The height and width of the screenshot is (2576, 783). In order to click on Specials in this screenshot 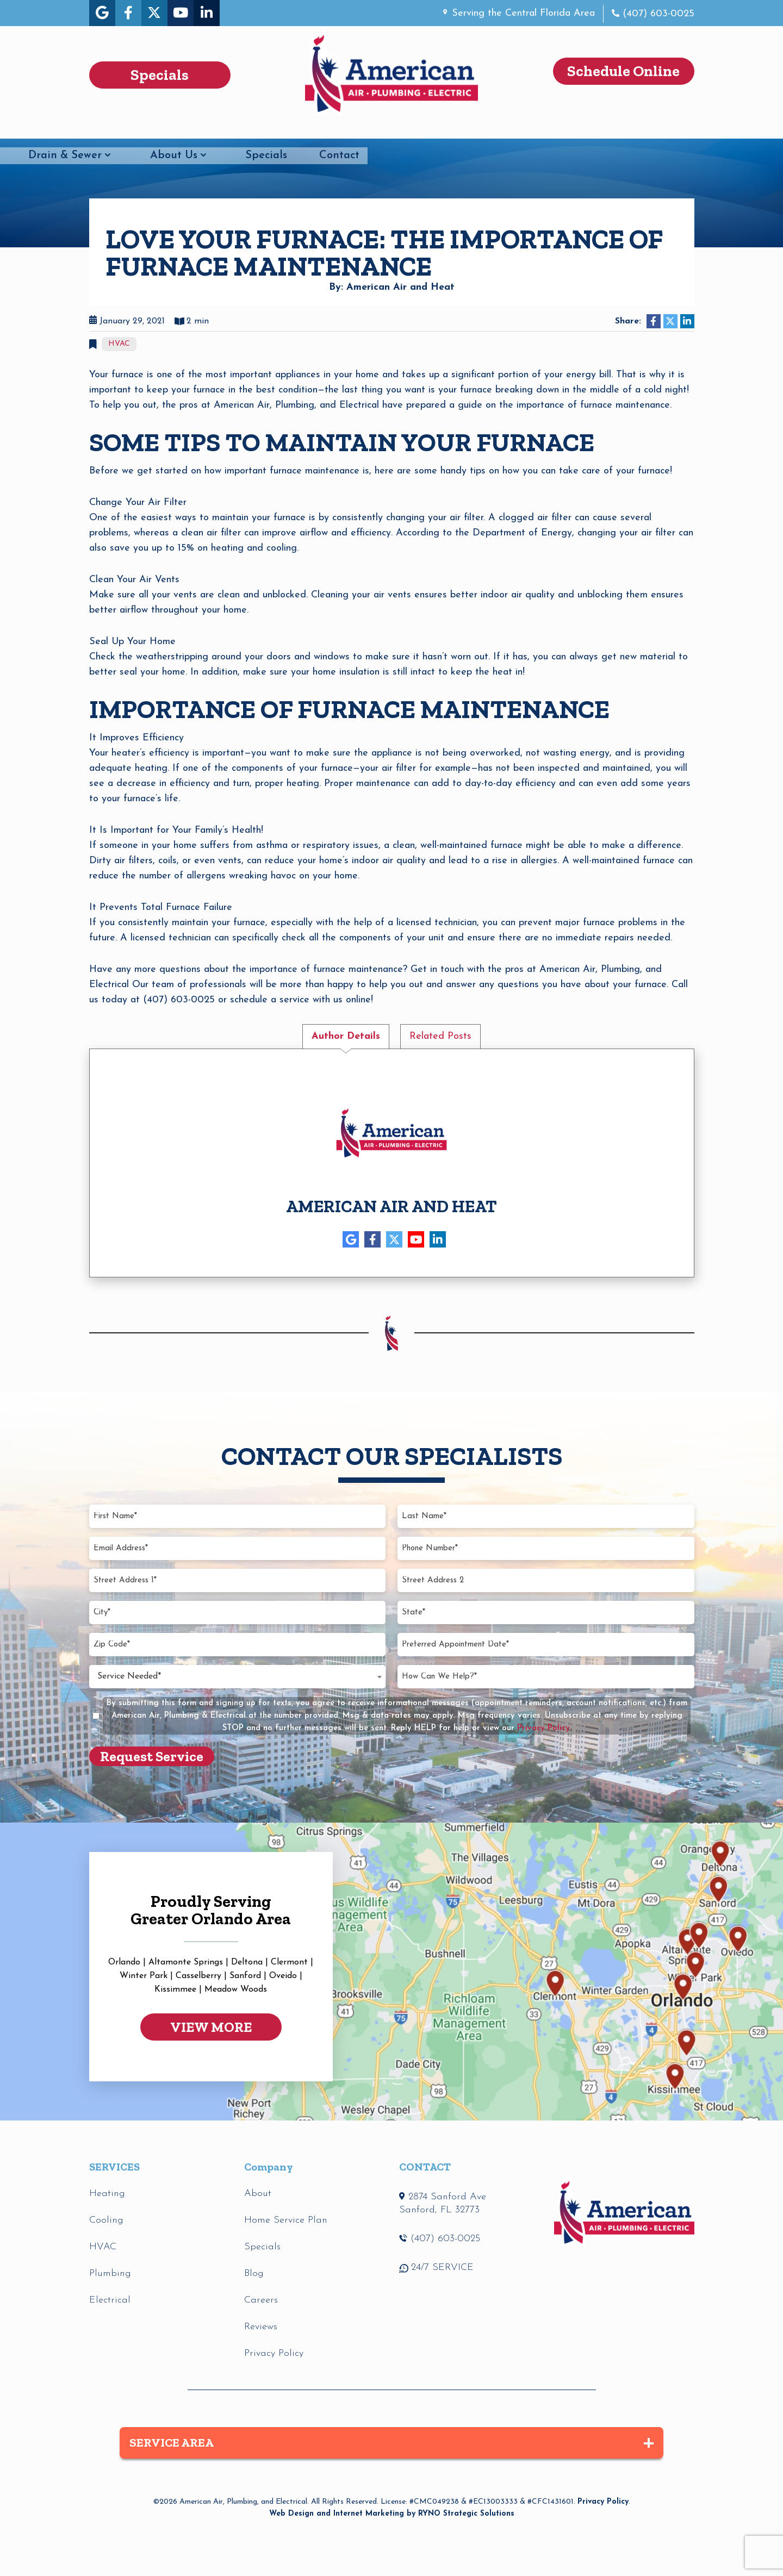, I will do `click(600, 129)`.